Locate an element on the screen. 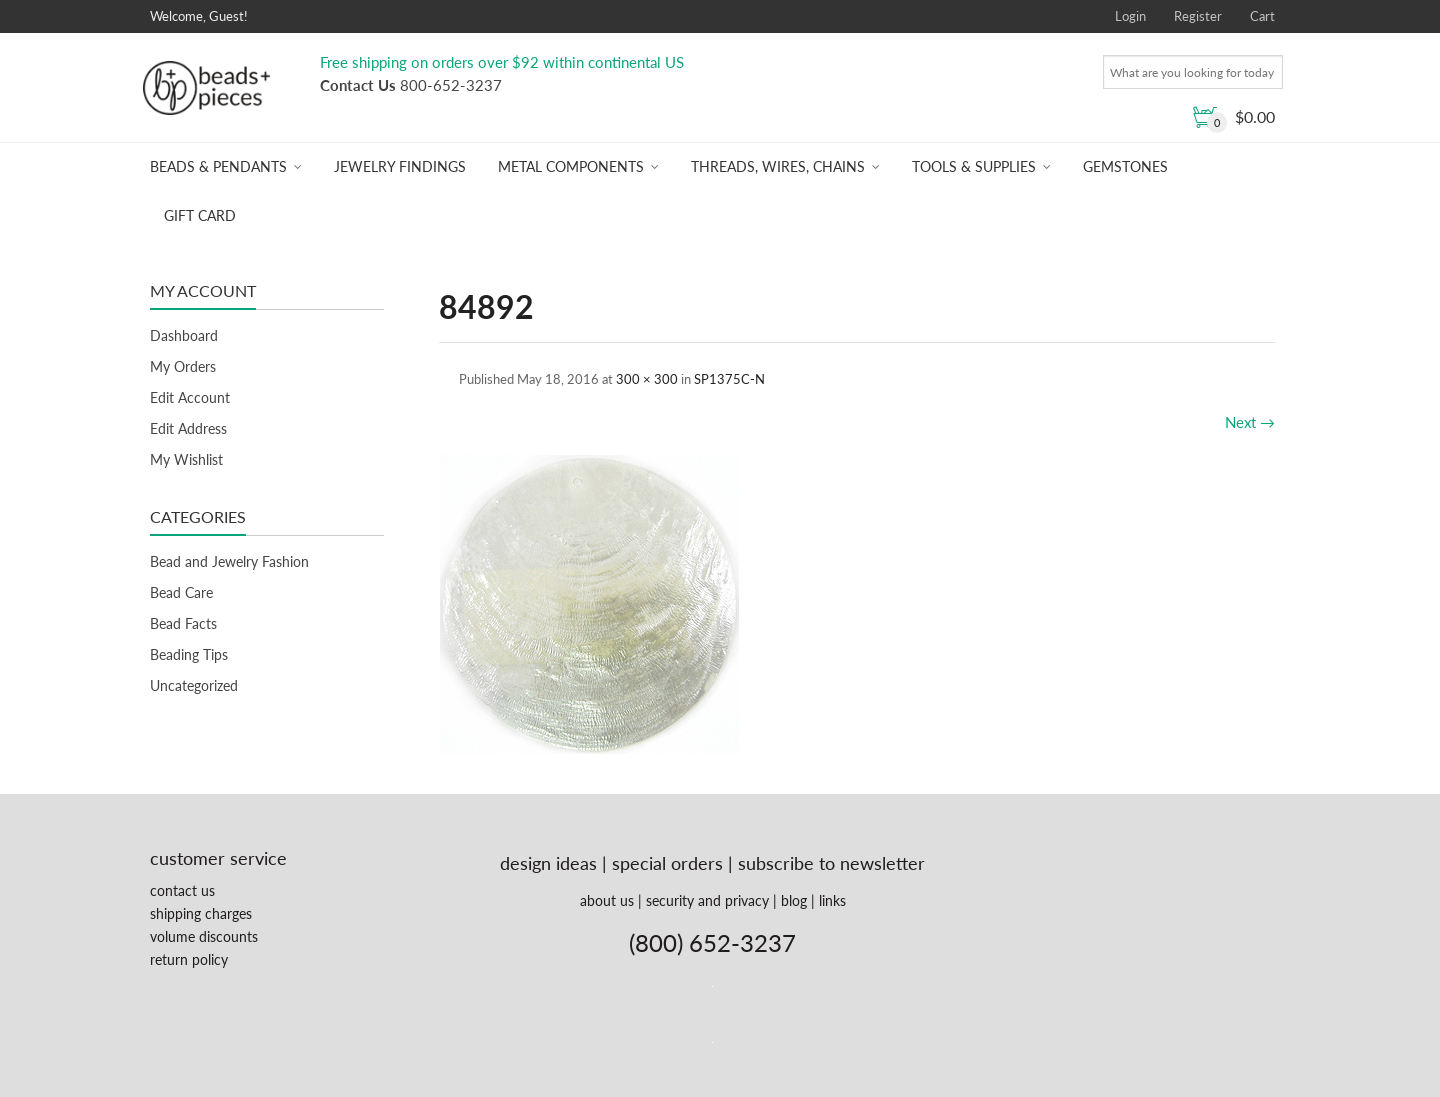  Beading Tips is located at coordinates (189, 654).